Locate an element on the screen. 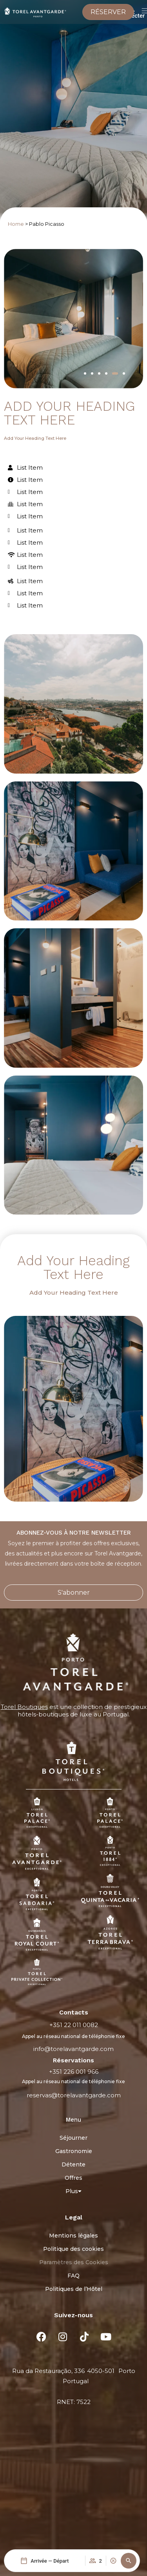 The image size is (147, 2576). Détente is located at coordinates (73, 2164).